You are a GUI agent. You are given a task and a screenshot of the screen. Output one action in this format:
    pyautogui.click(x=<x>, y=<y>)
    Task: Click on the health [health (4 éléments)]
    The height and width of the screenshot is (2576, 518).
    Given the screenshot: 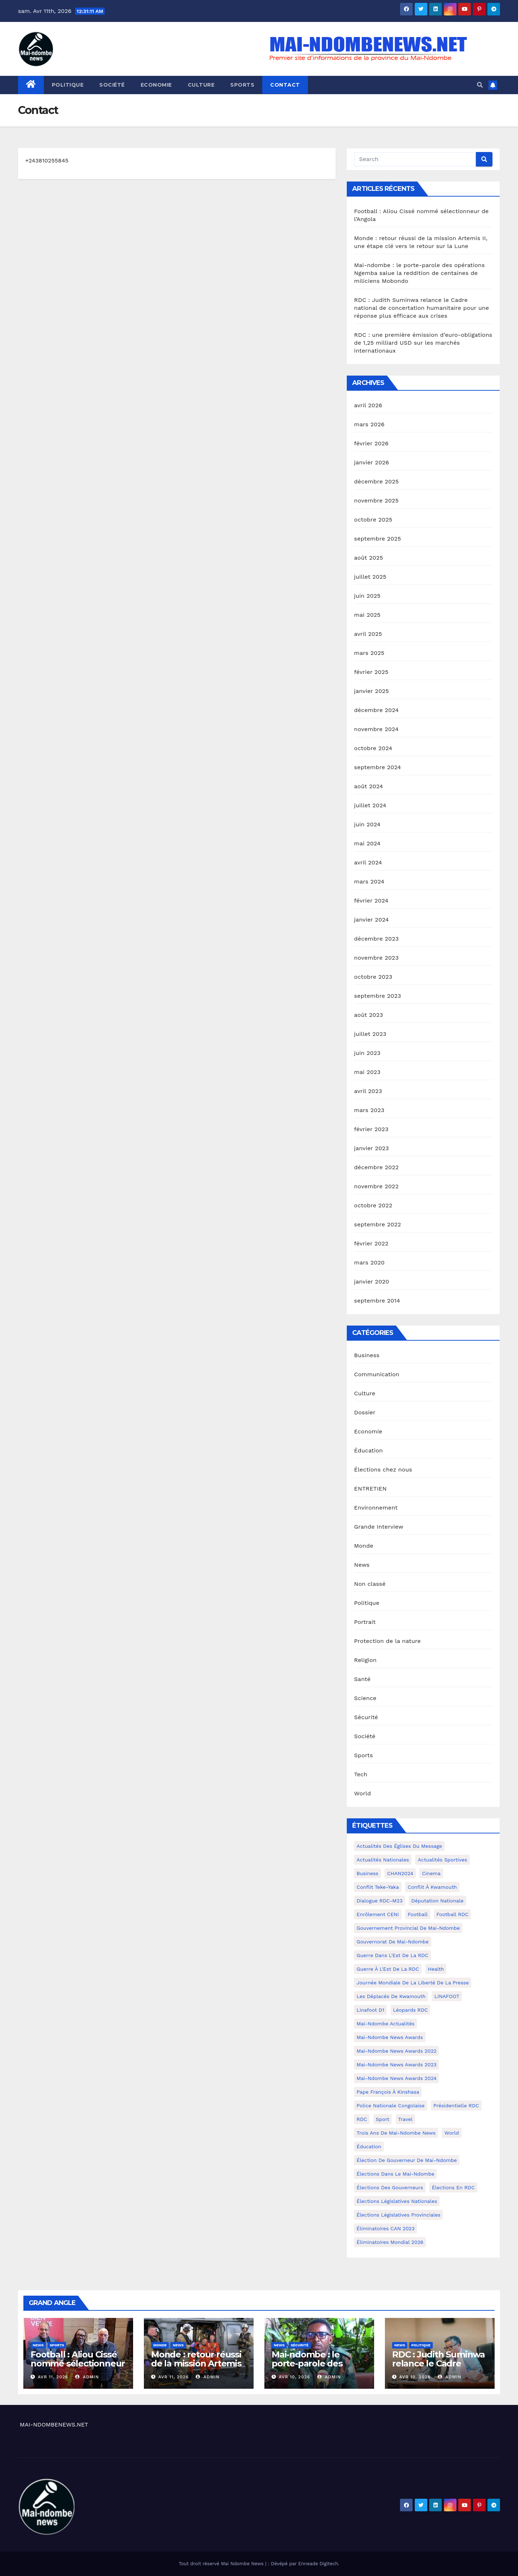 What is the action you would take?
    pyautogui.click(x=436, y=1969)
    